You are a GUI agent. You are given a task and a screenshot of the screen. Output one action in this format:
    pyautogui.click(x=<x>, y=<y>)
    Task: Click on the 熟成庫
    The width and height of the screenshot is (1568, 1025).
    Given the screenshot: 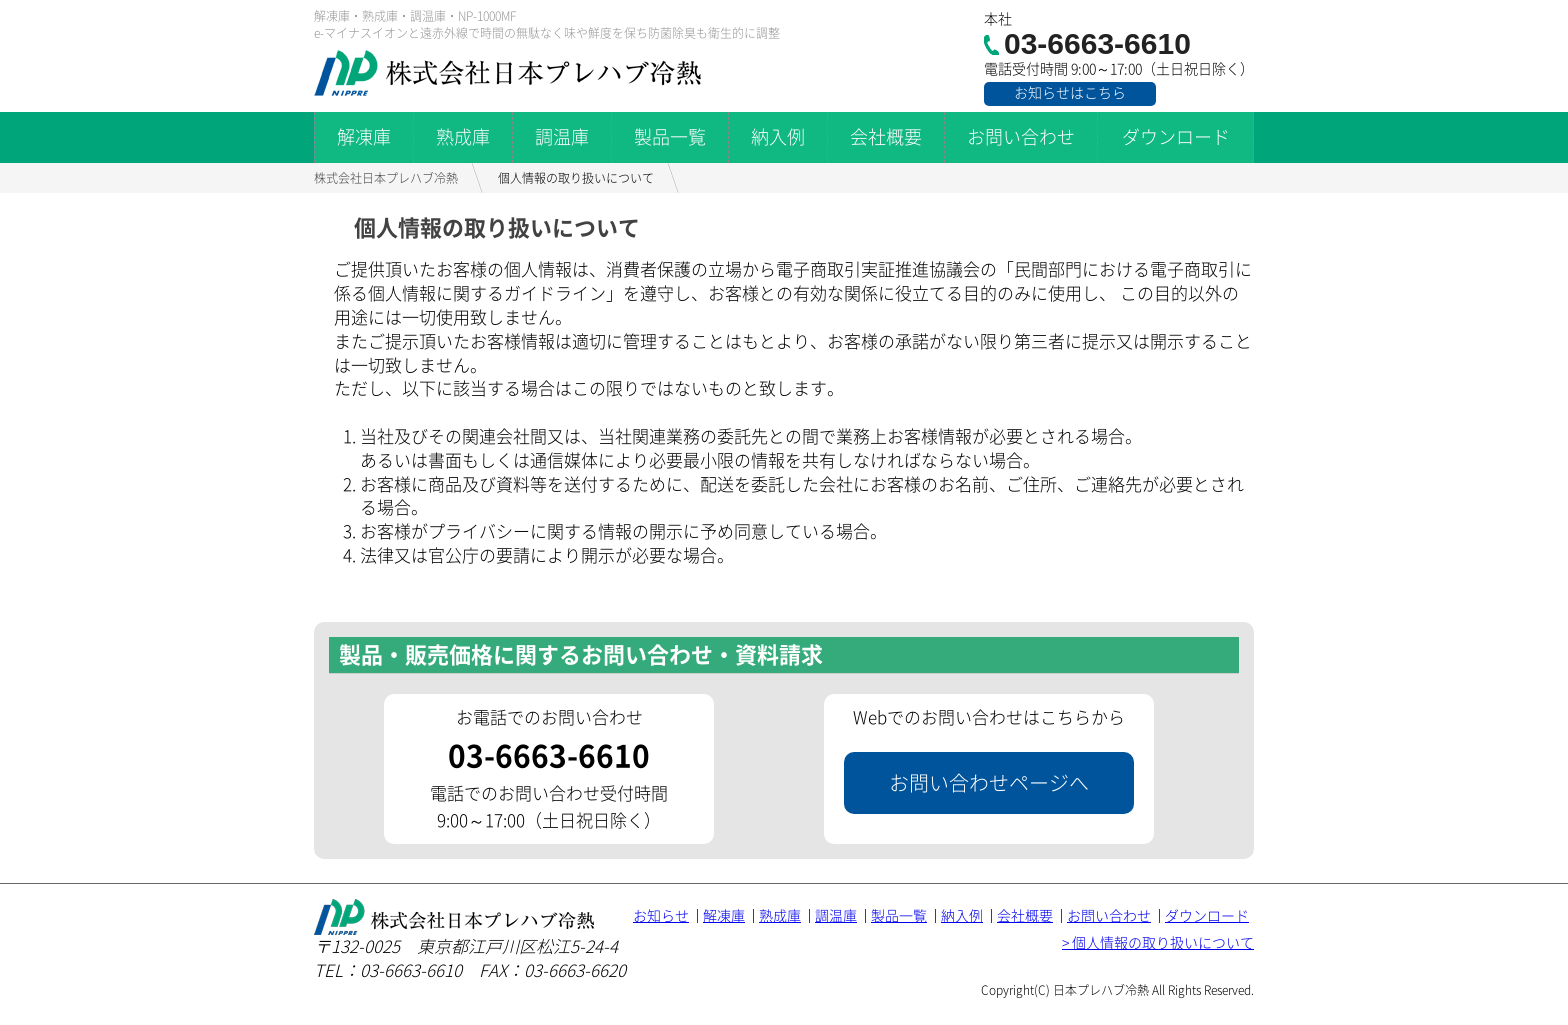 What is the action you would take?
    pyautogui.click(x=463, y=137)
    